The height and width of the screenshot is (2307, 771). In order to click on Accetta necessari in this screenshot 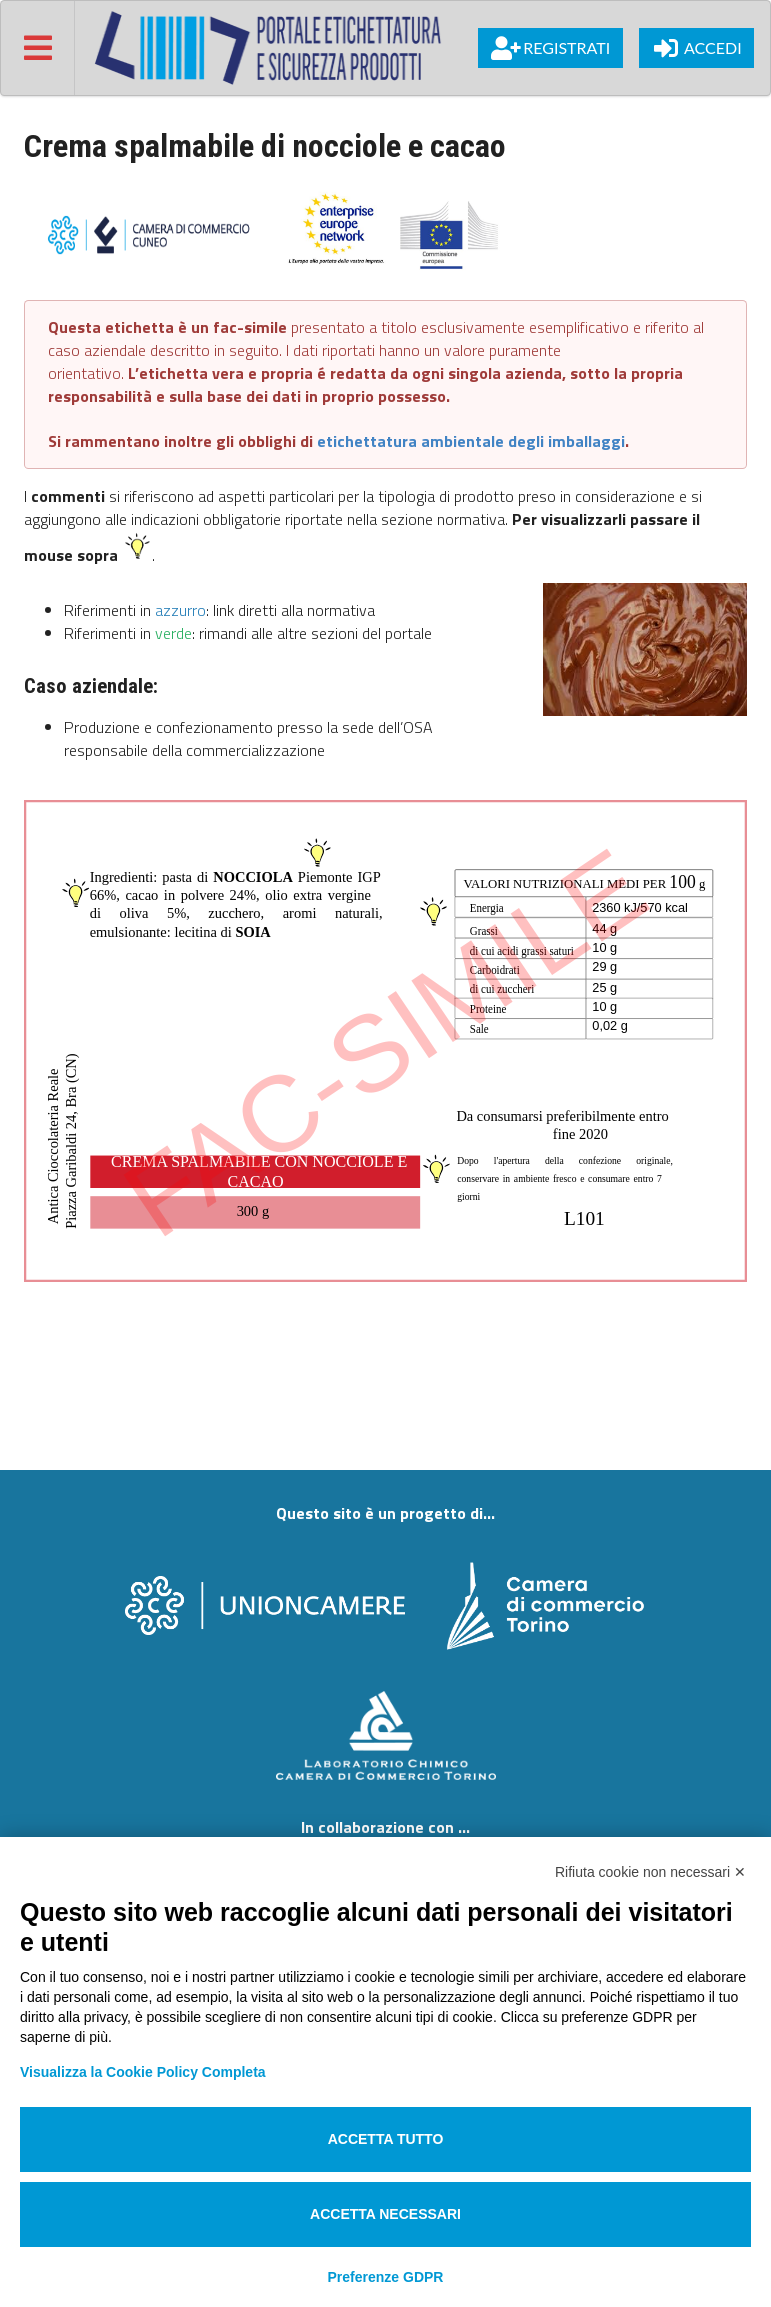, I will do `click(385, 2214)`.